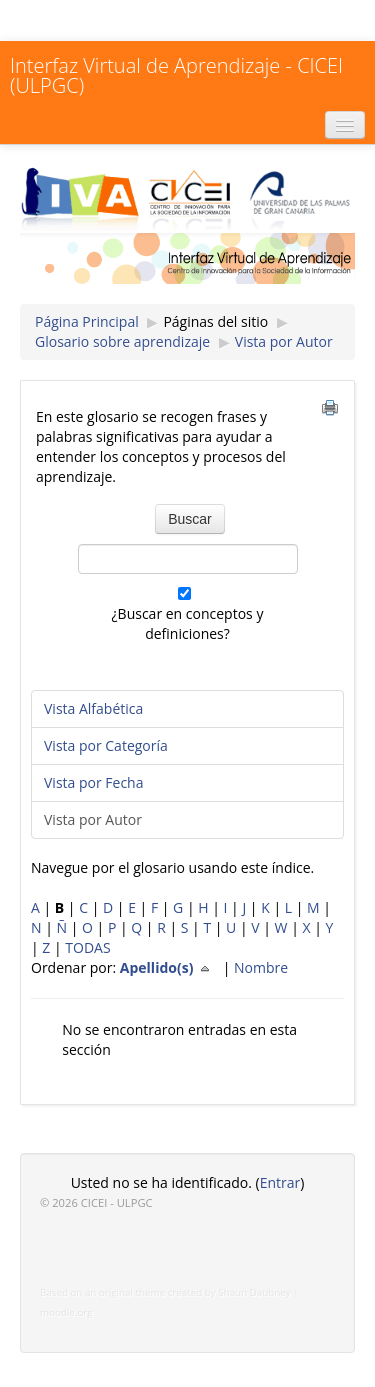 The height and width of the screenshot is (1387, 375). What do you see at coordinates (93, 708) in the screenshot?
I see `Vista Alfabética` at bounding box center [93, 708].